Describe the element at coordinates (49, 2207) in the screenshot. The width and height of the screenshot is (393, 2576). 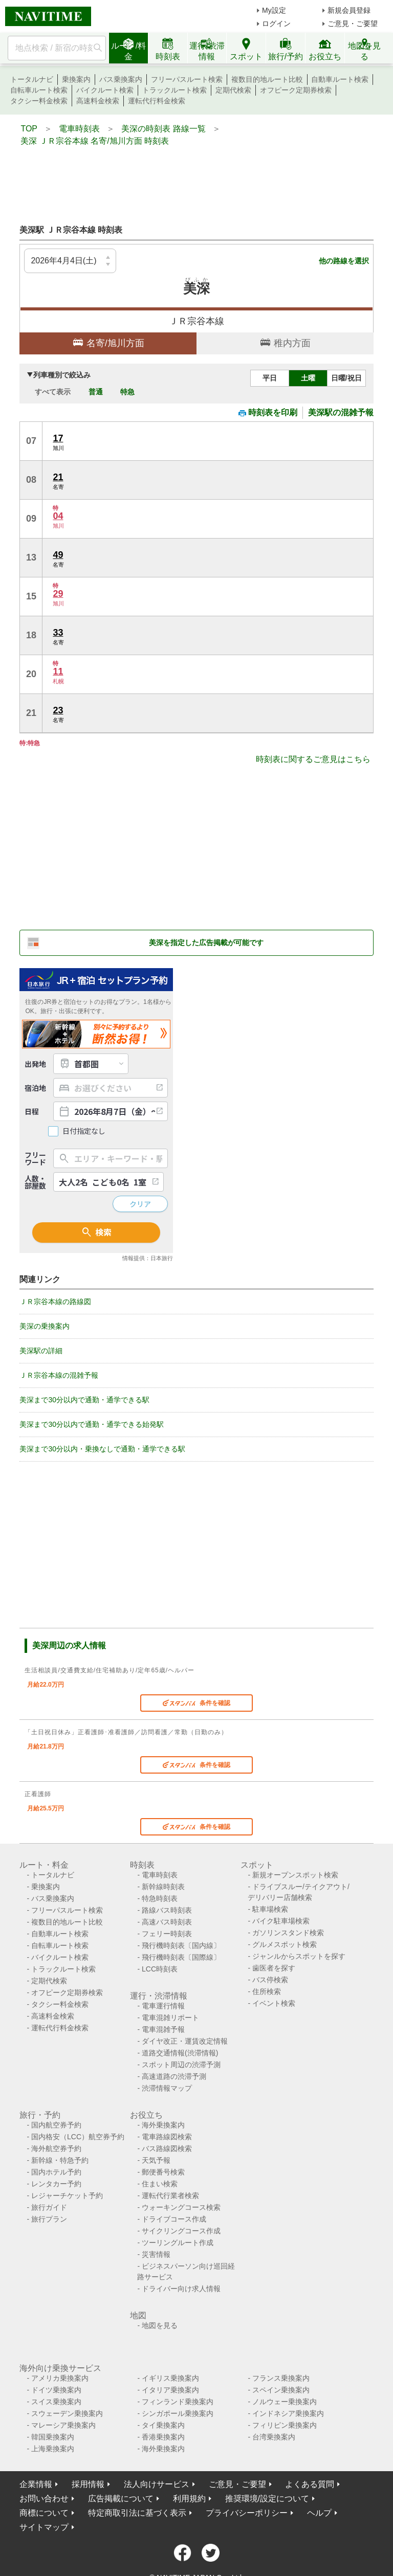
I see `旅行ガイド` at that location.